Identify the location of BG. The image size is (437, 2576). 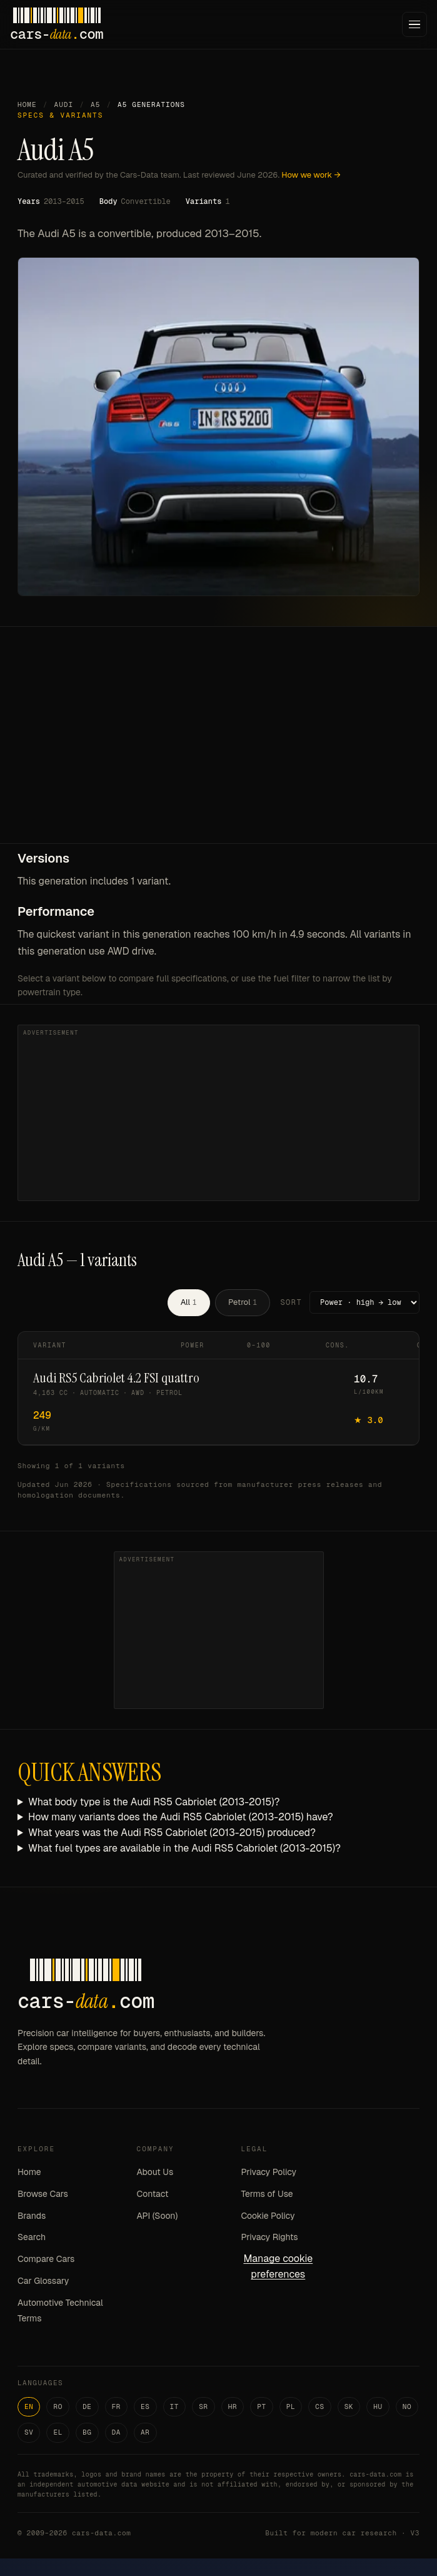
(87, 2432).